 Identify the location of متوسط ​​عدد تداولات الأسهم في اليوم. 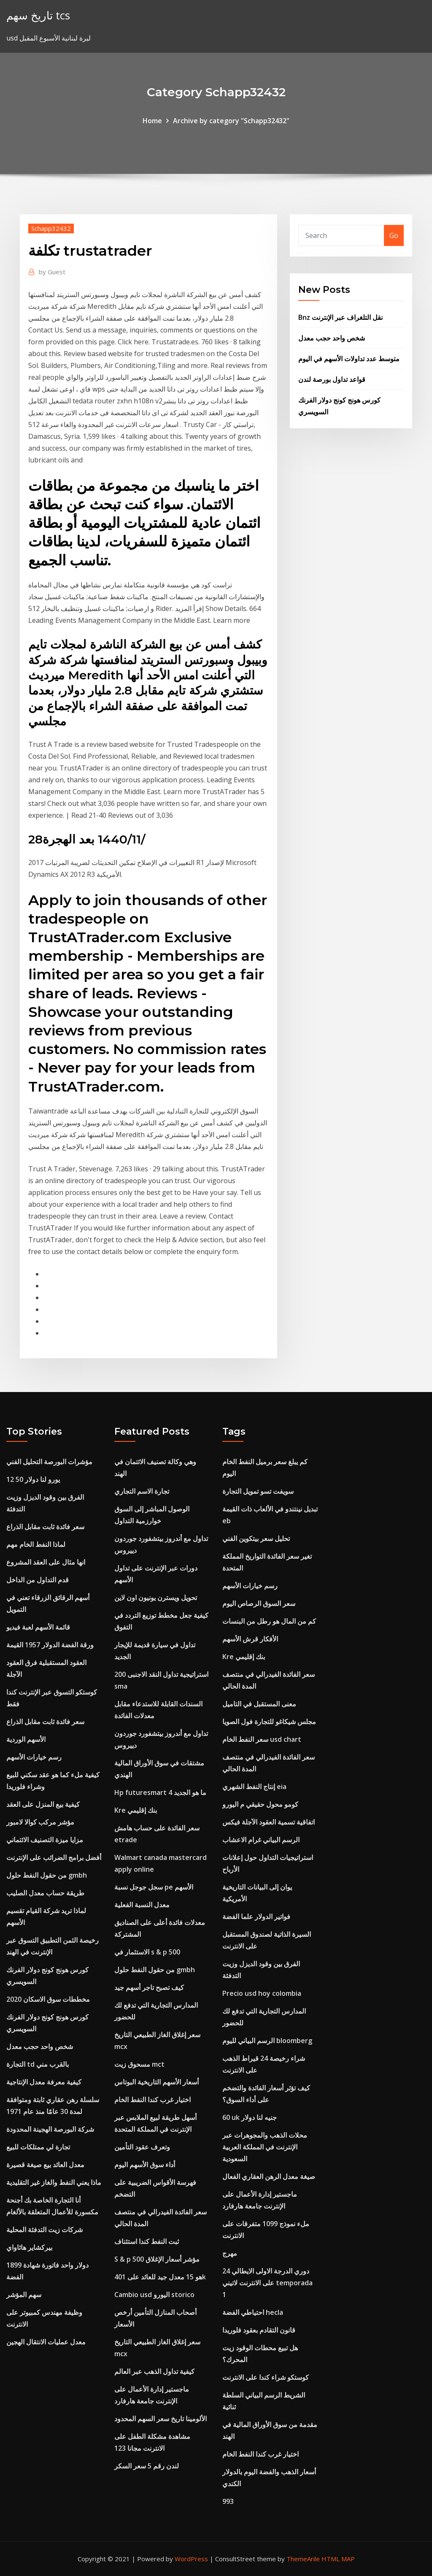
(349, 358).